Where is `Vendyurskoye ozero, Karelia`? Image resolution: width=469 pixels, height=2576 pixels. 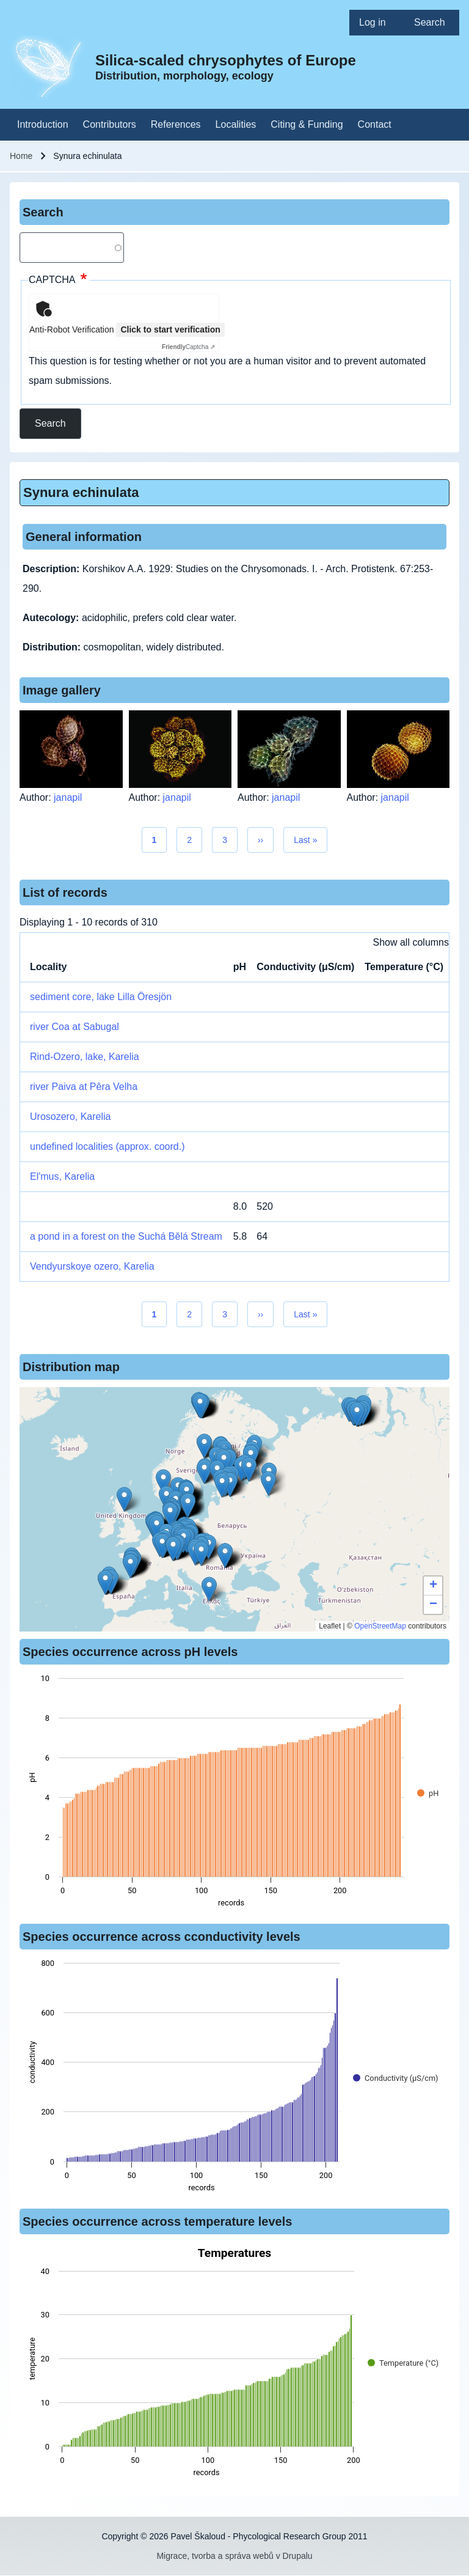
Vendyurskoye ozero, Karelia is located at coordinates (92, 1266).